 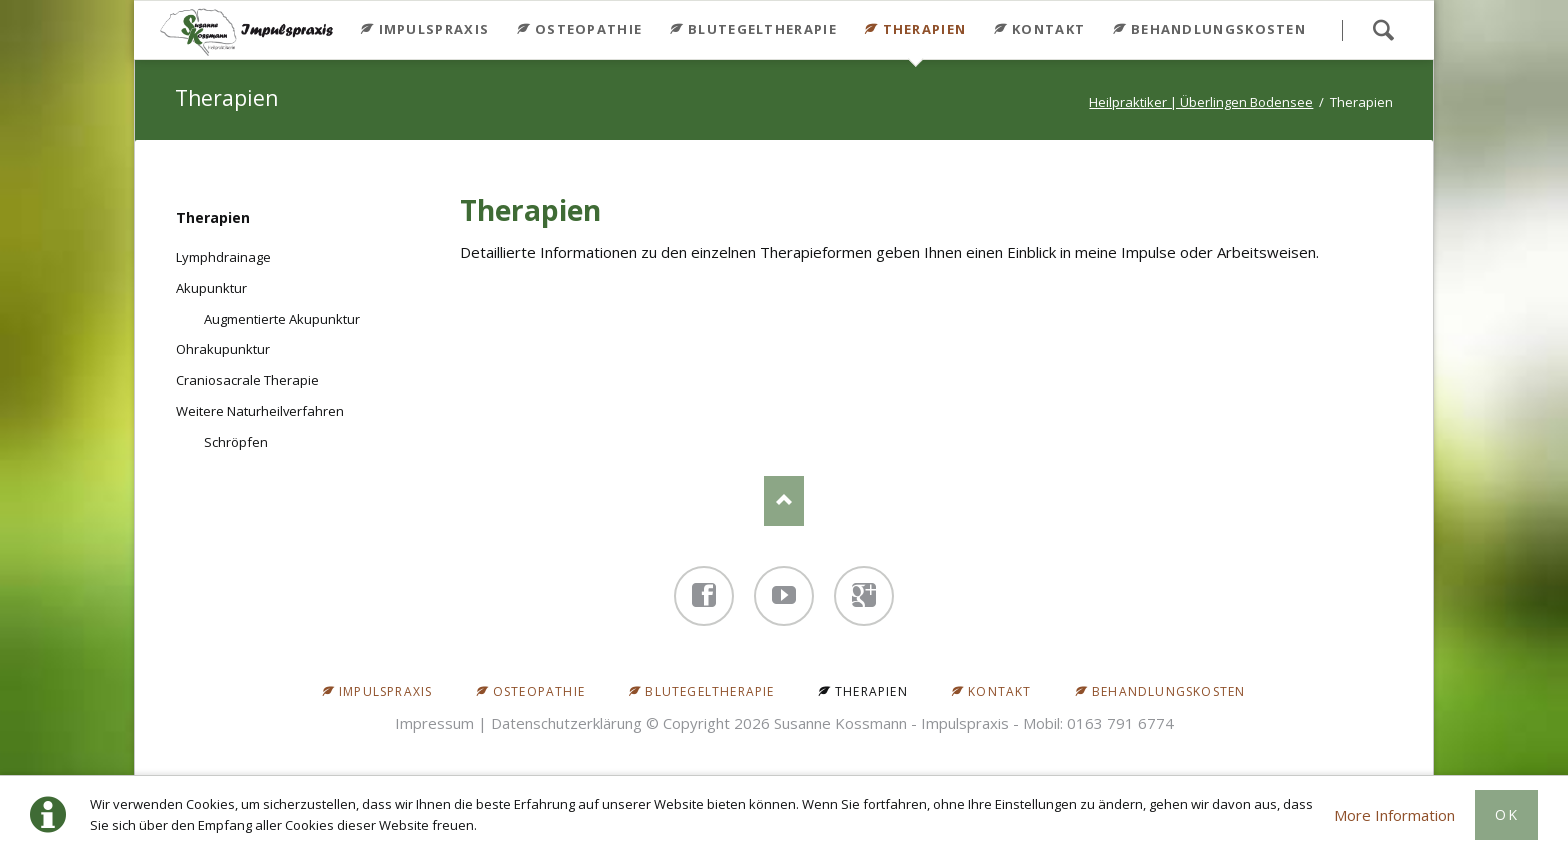 What do you see at coordinates (213, 217) in the screenshot?
I see `Therapien` at bounding box center [213, 217].